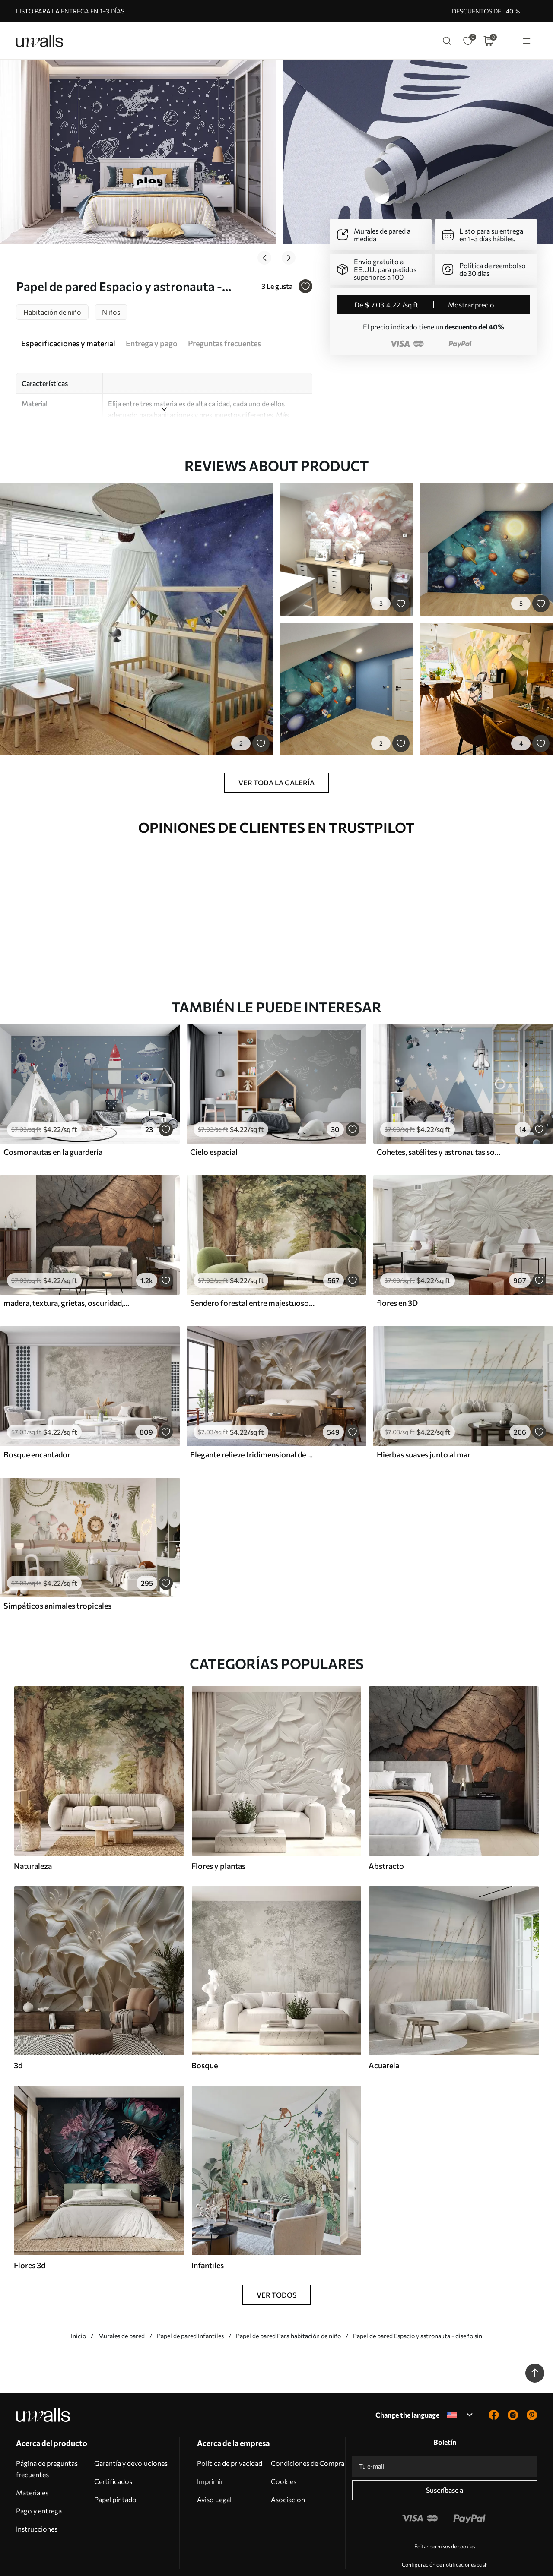 The height and width of the screenshot is (2576, 553). I want to click on Papel pintado, so click(115, 2474).